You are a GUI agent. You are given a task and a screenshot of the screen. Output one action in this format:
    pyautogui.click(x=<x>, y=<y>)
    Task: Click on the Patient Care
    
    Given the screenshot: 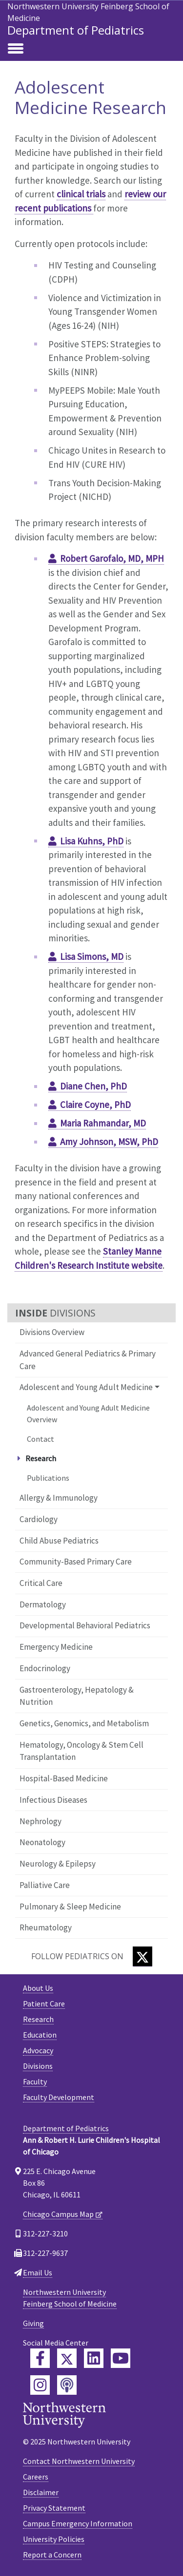 What is the action you would take?
    pyautogui.click(x=44, y=2003)
    